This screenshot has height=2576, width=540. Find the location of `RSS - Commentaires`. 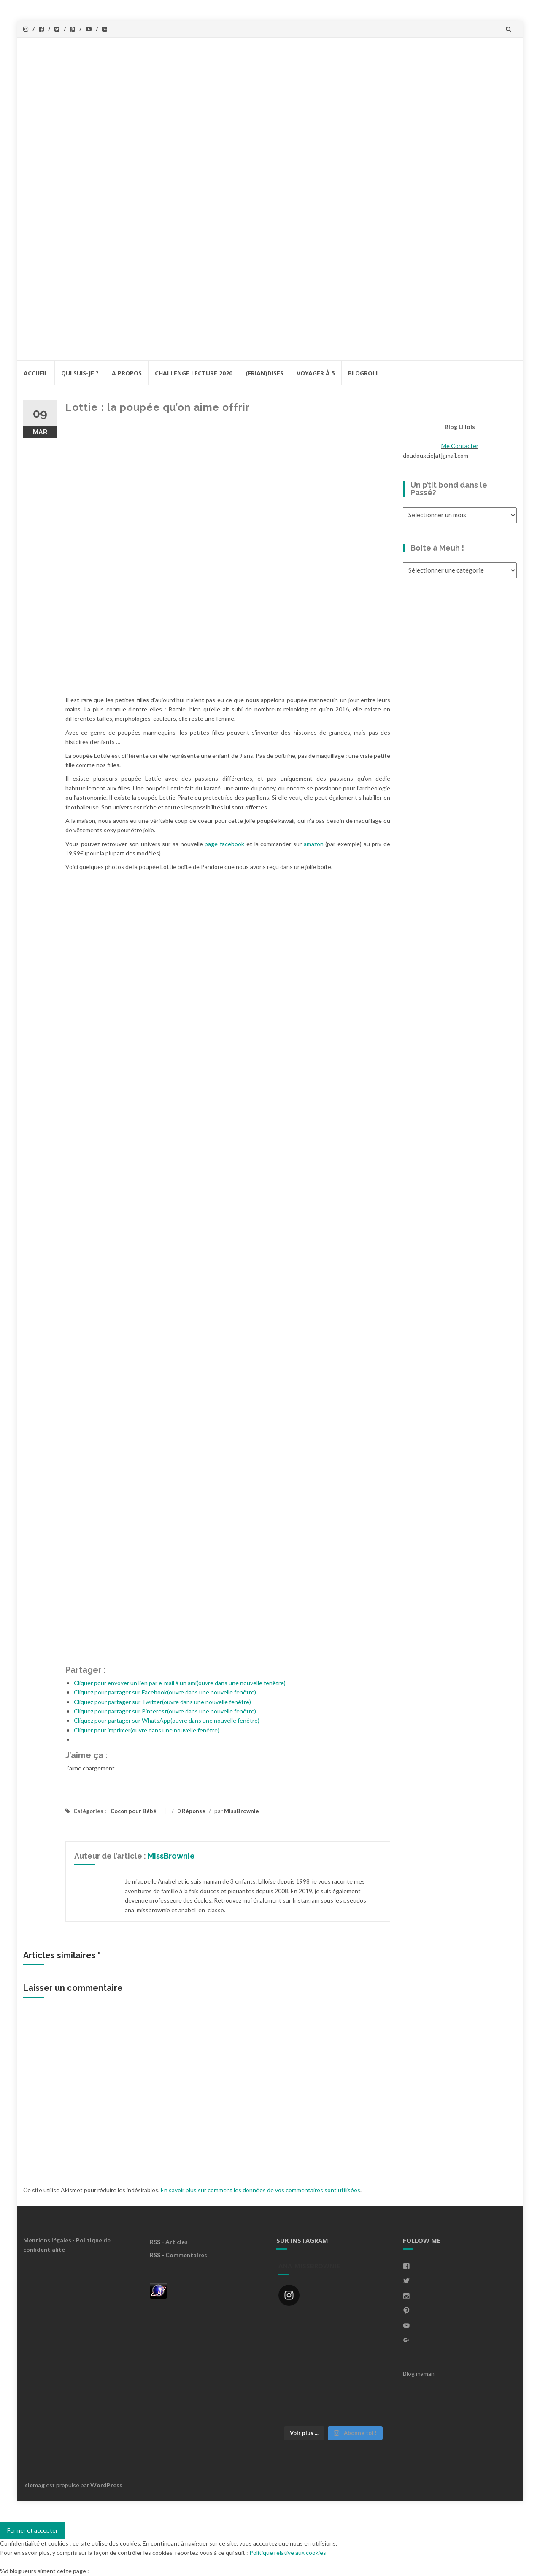

RSS - Commentaires is located at coordinates (178, 2254).